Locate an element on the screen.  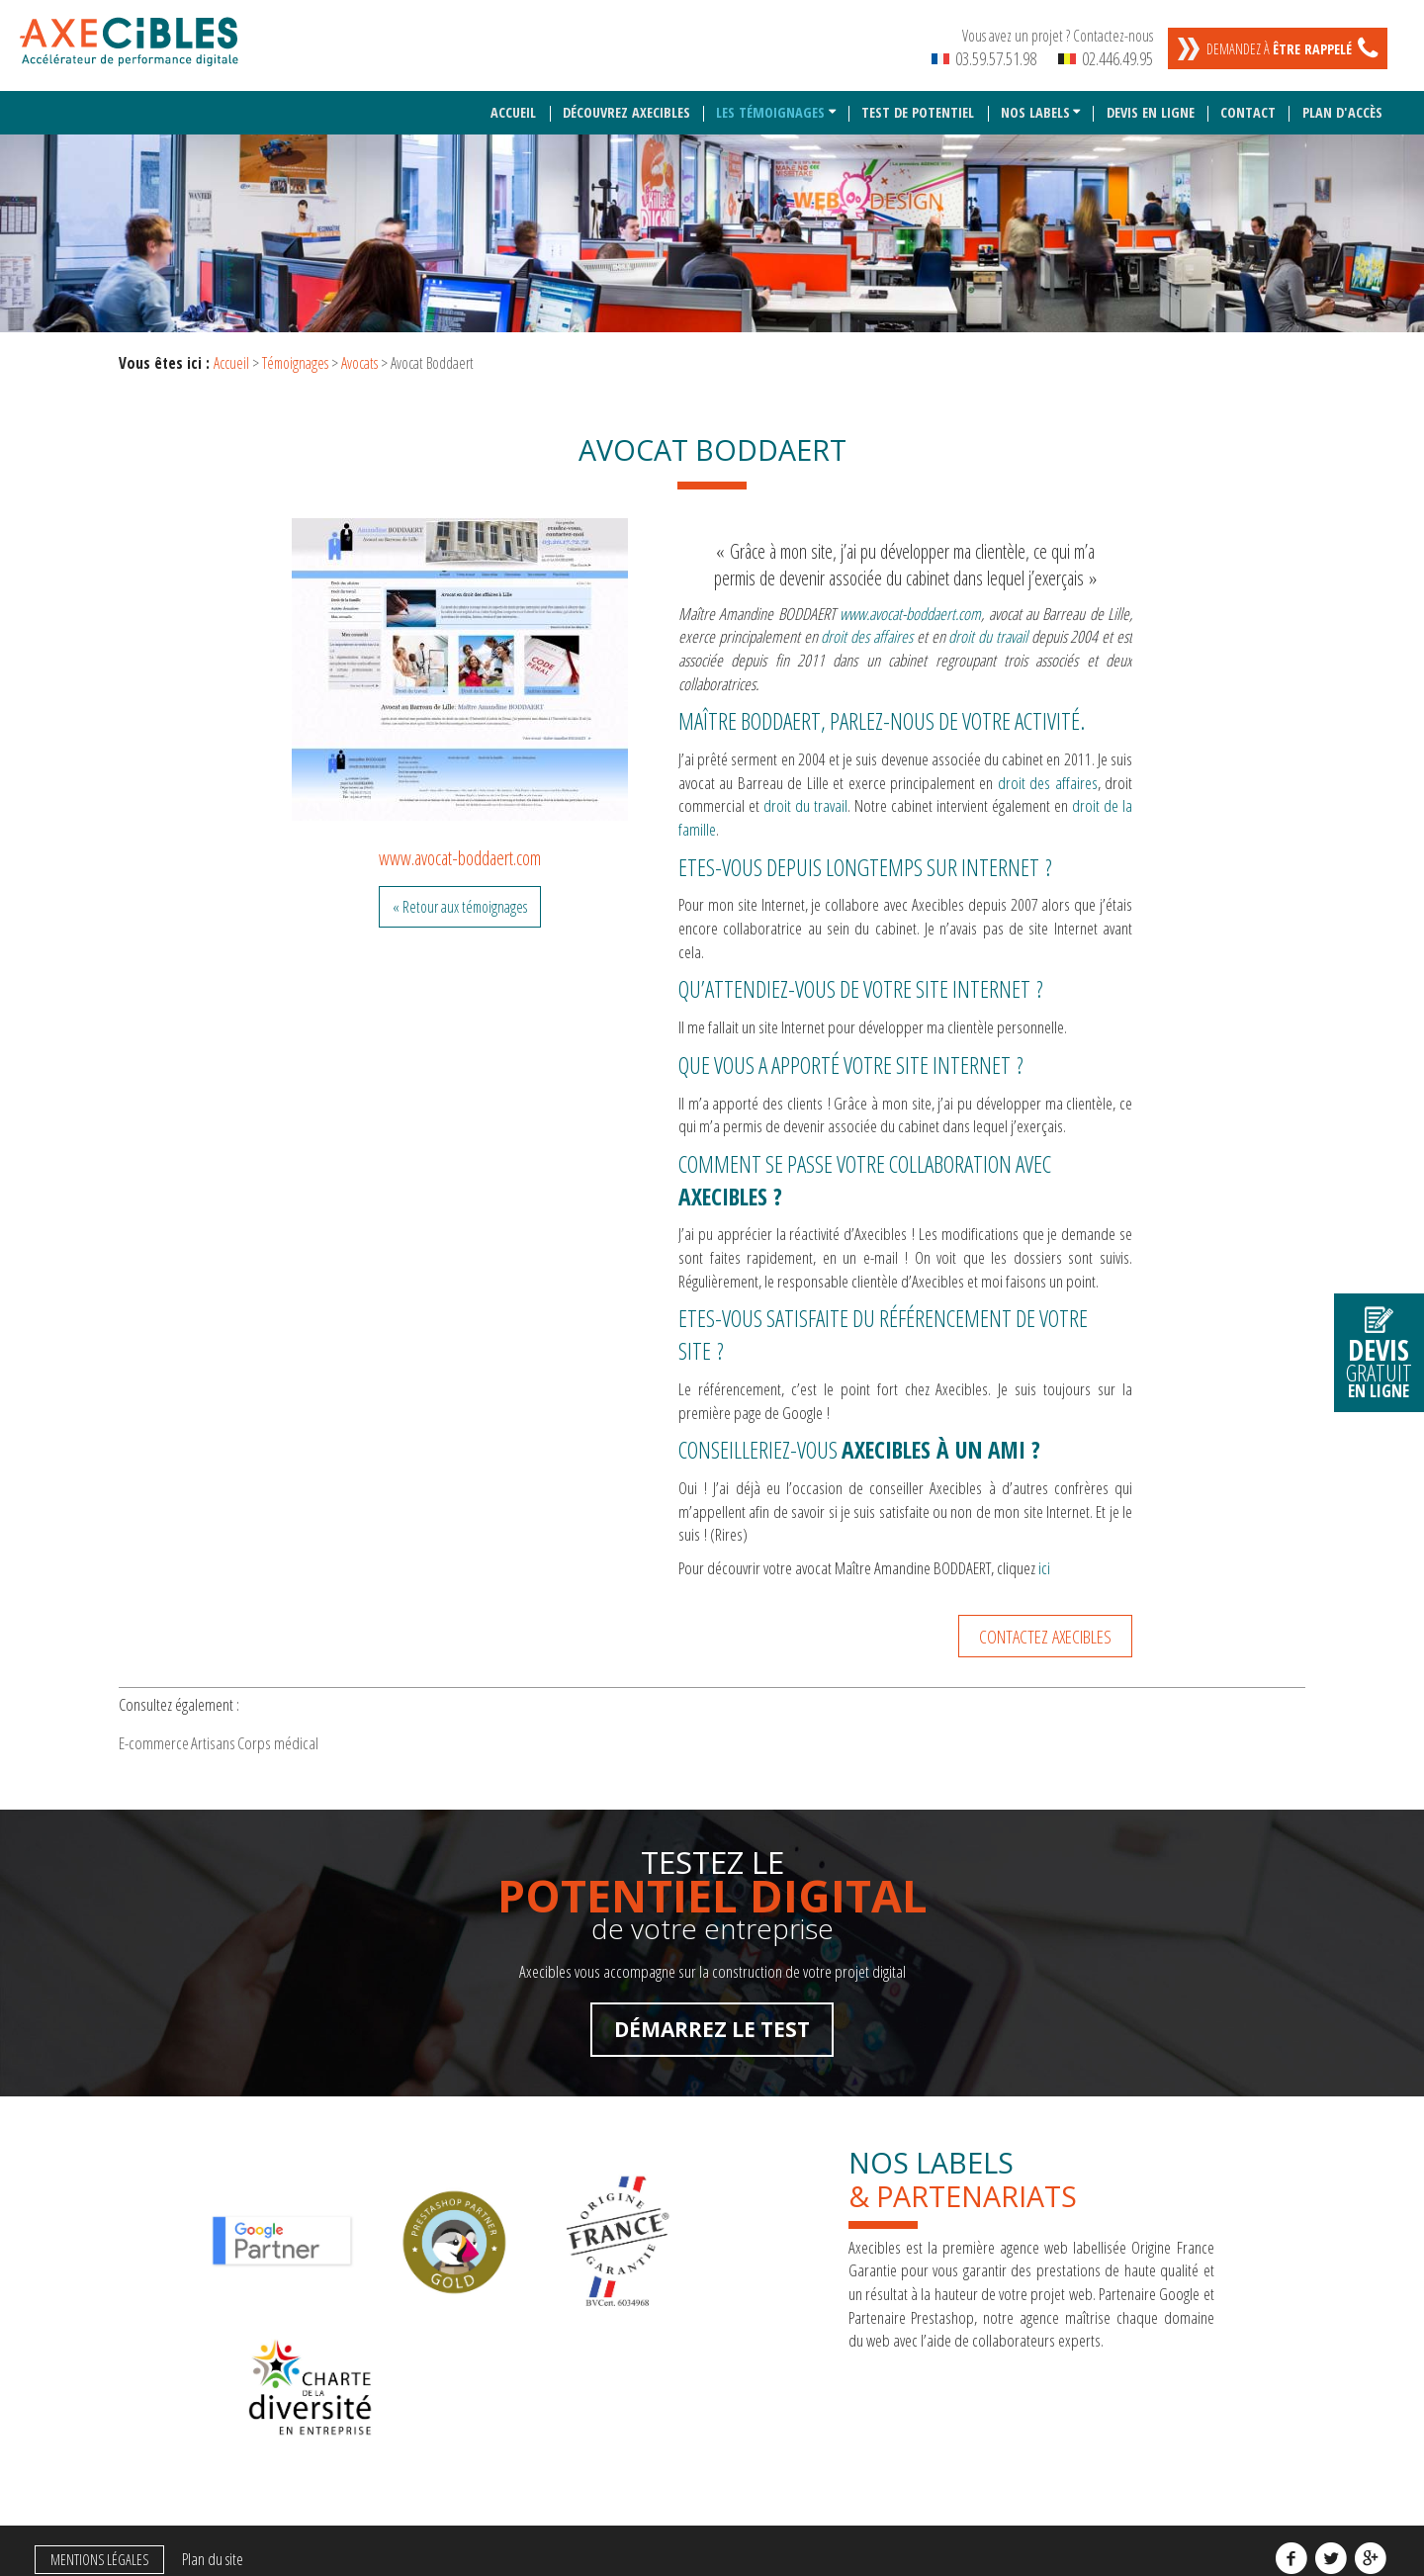
Plan d'accès is located at coordinates (1342, 102).